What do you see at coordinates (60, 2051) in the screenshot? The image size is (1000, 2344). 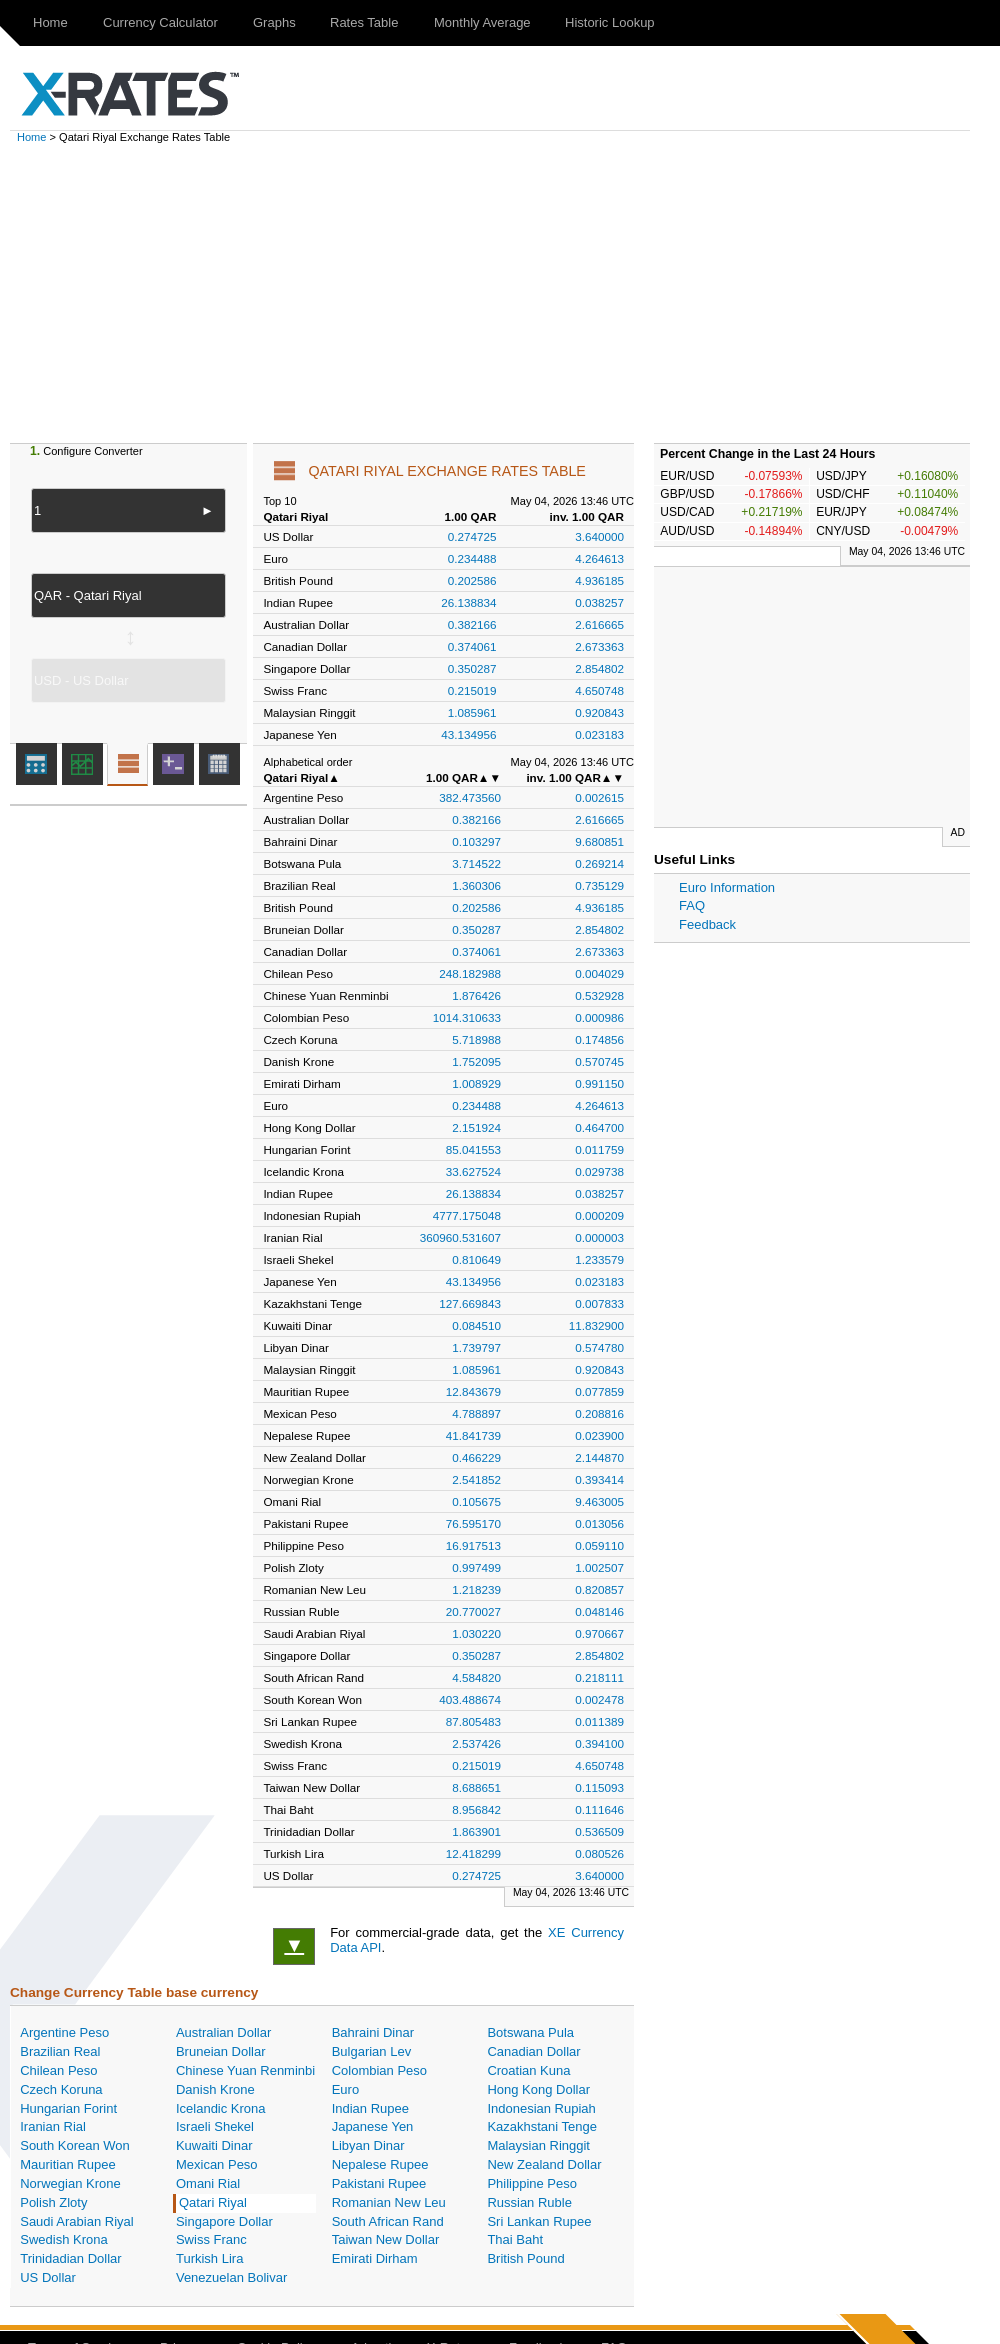 I see `Brazilian Real` at bounding box center [60, 2051].